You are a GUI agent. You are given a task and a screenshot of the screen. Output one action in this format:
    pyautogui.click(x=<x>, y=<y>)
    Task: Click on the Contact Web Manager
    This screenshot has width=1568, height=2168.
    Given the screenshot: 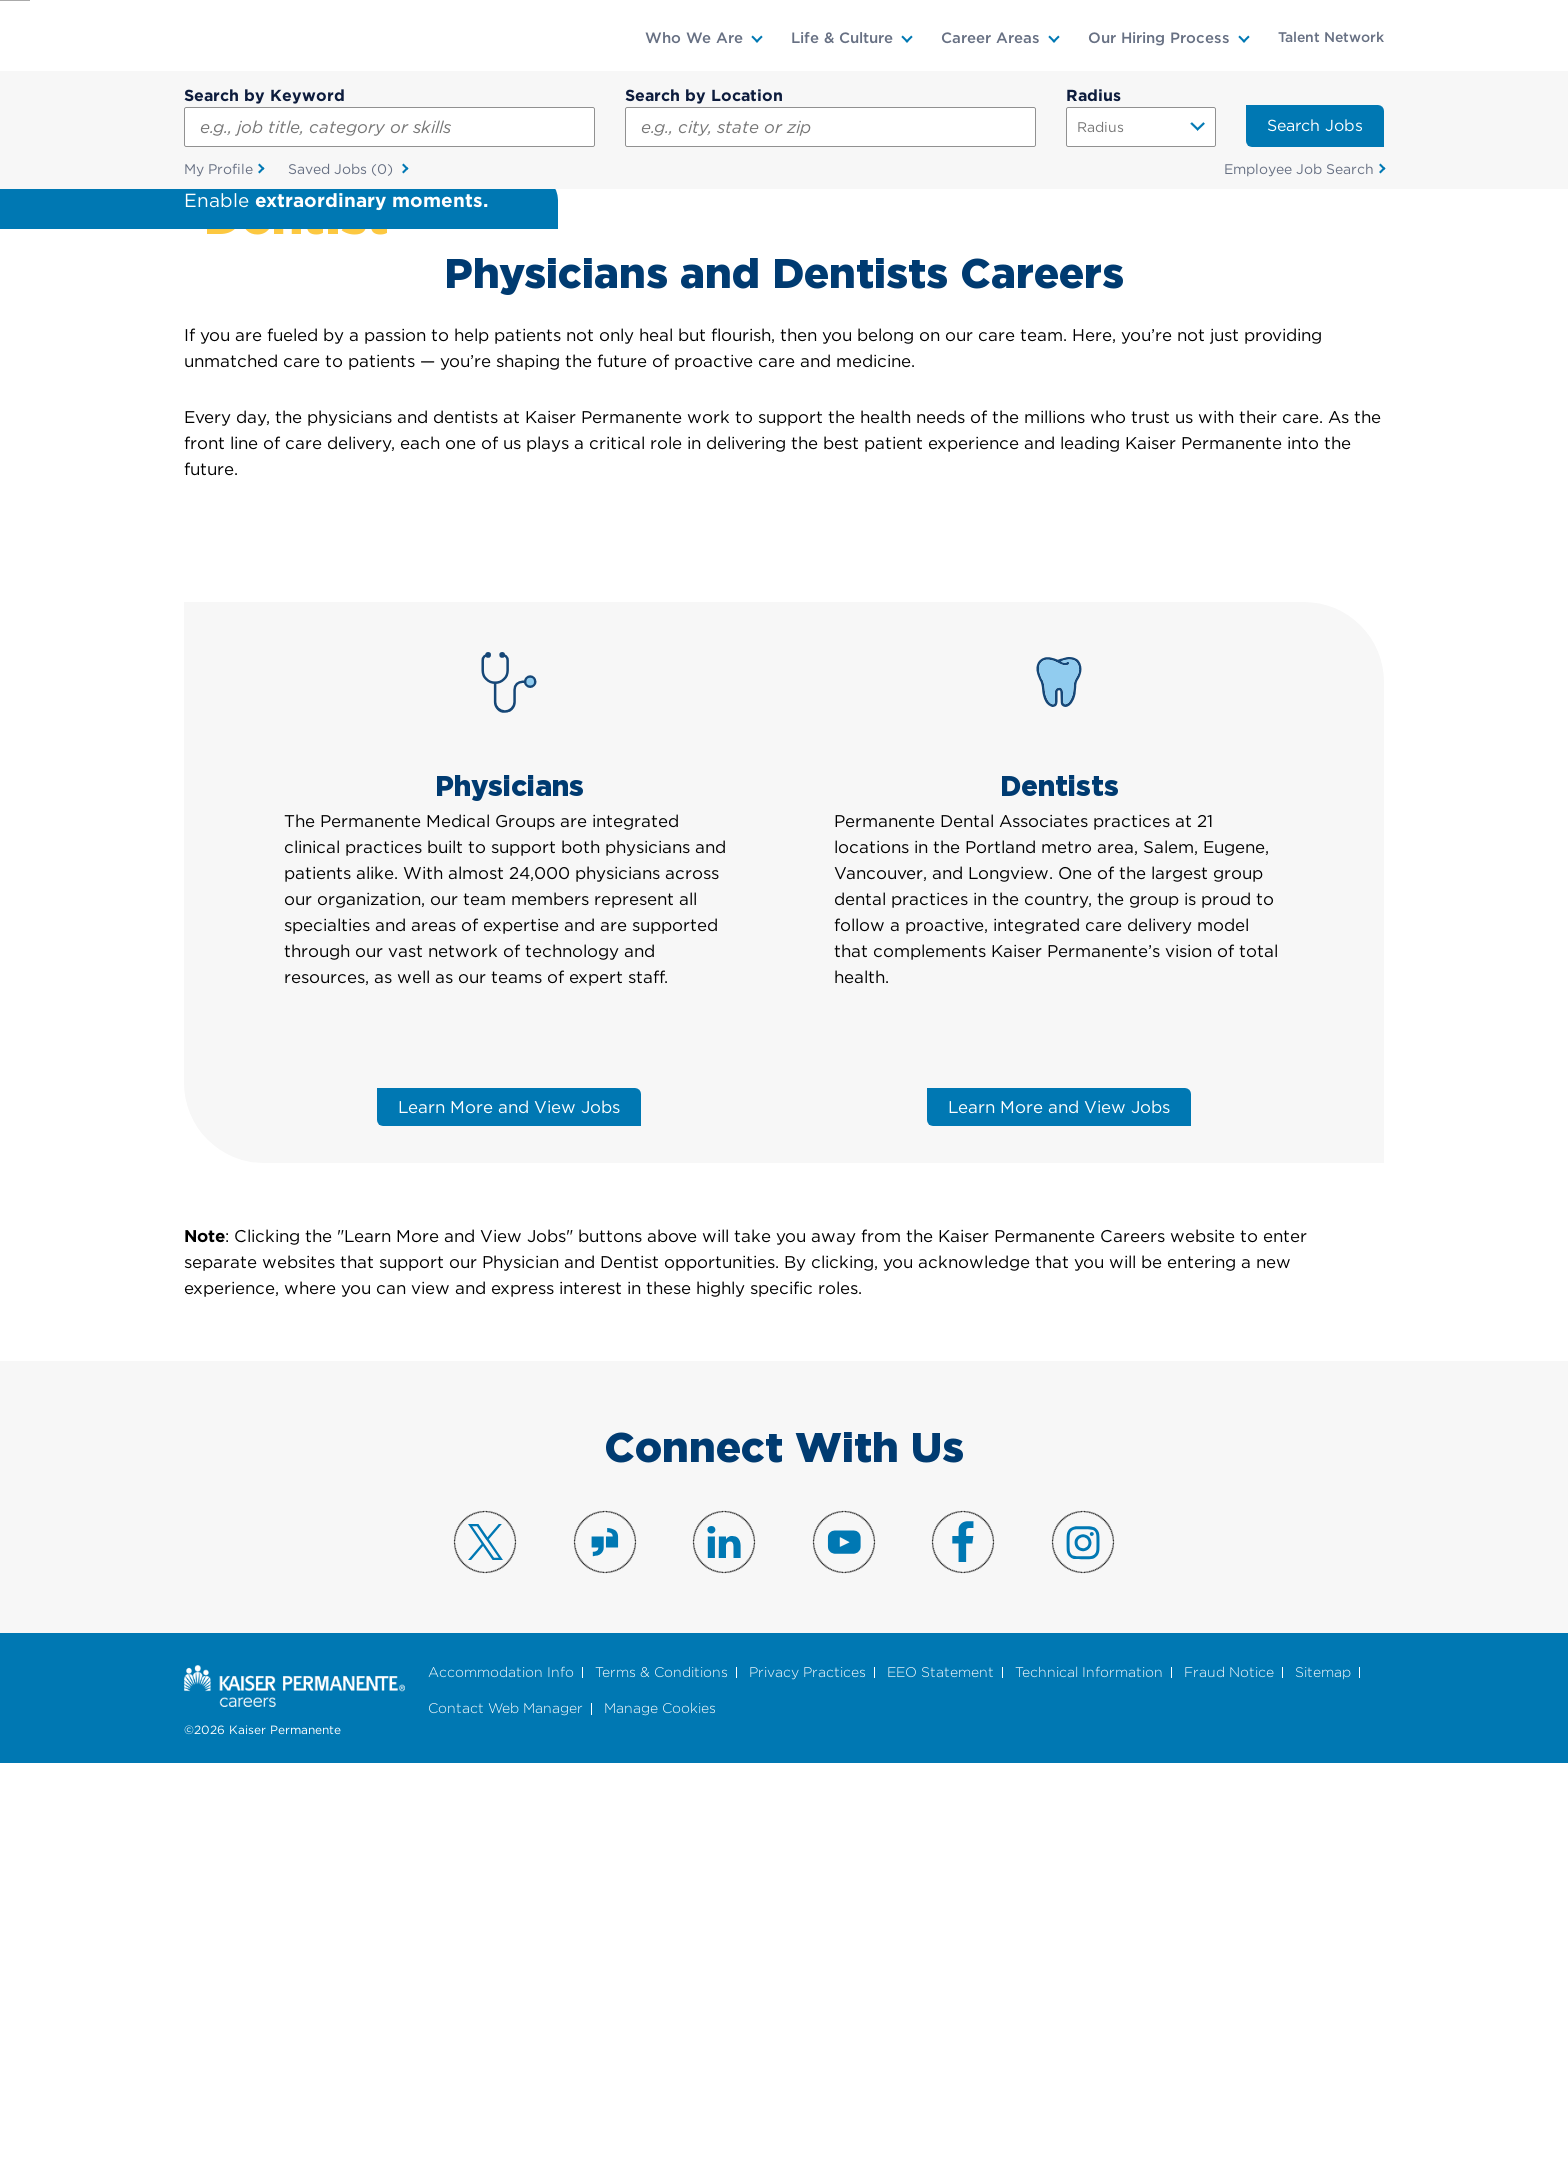 What is the action you would take?
    pyautogui.click(x=505, y=2112)
    